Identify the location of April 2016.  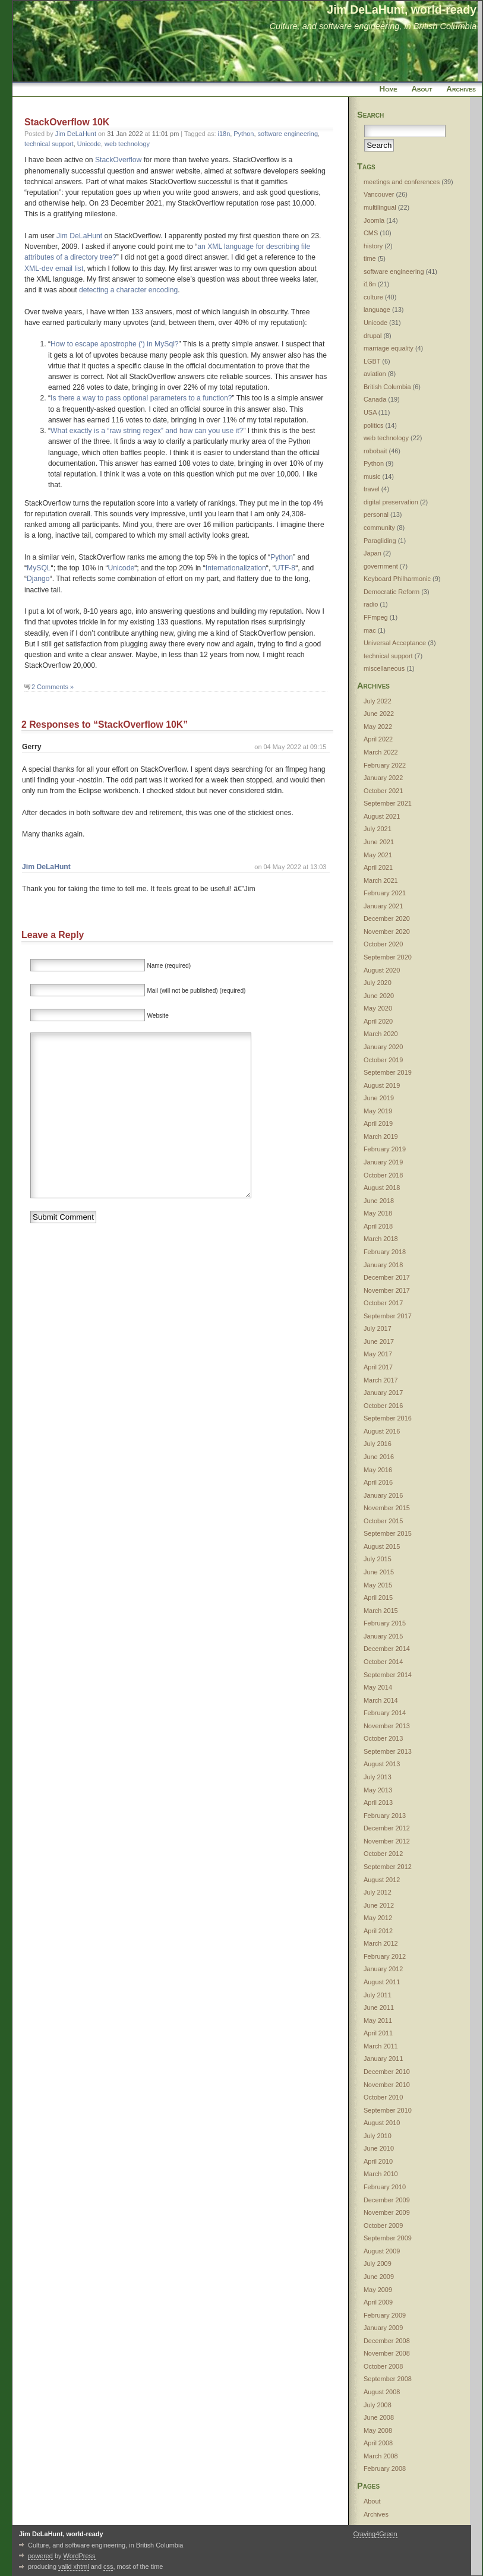
(378, 1482).